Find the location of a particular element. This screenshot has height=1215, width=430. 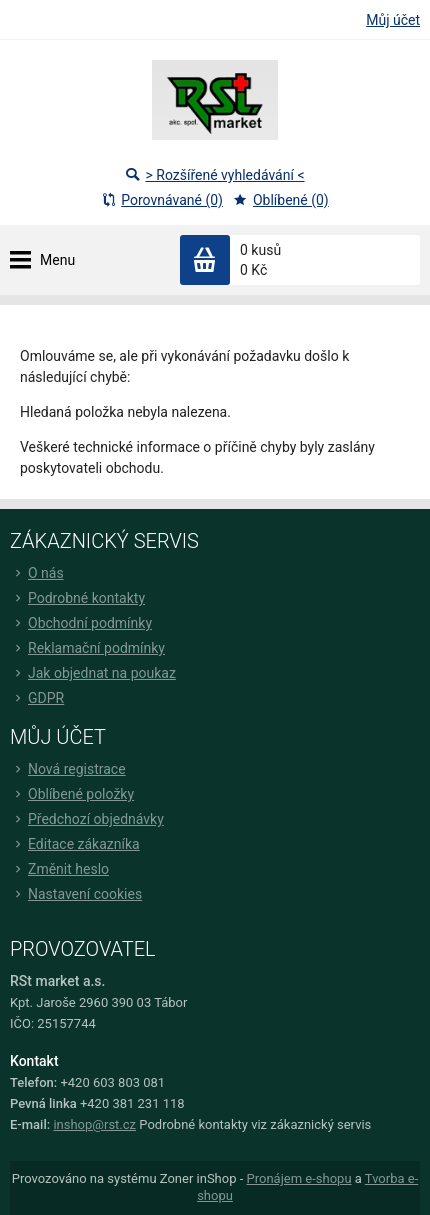

Podrobné kontakty is located at coordinates (77, 598).